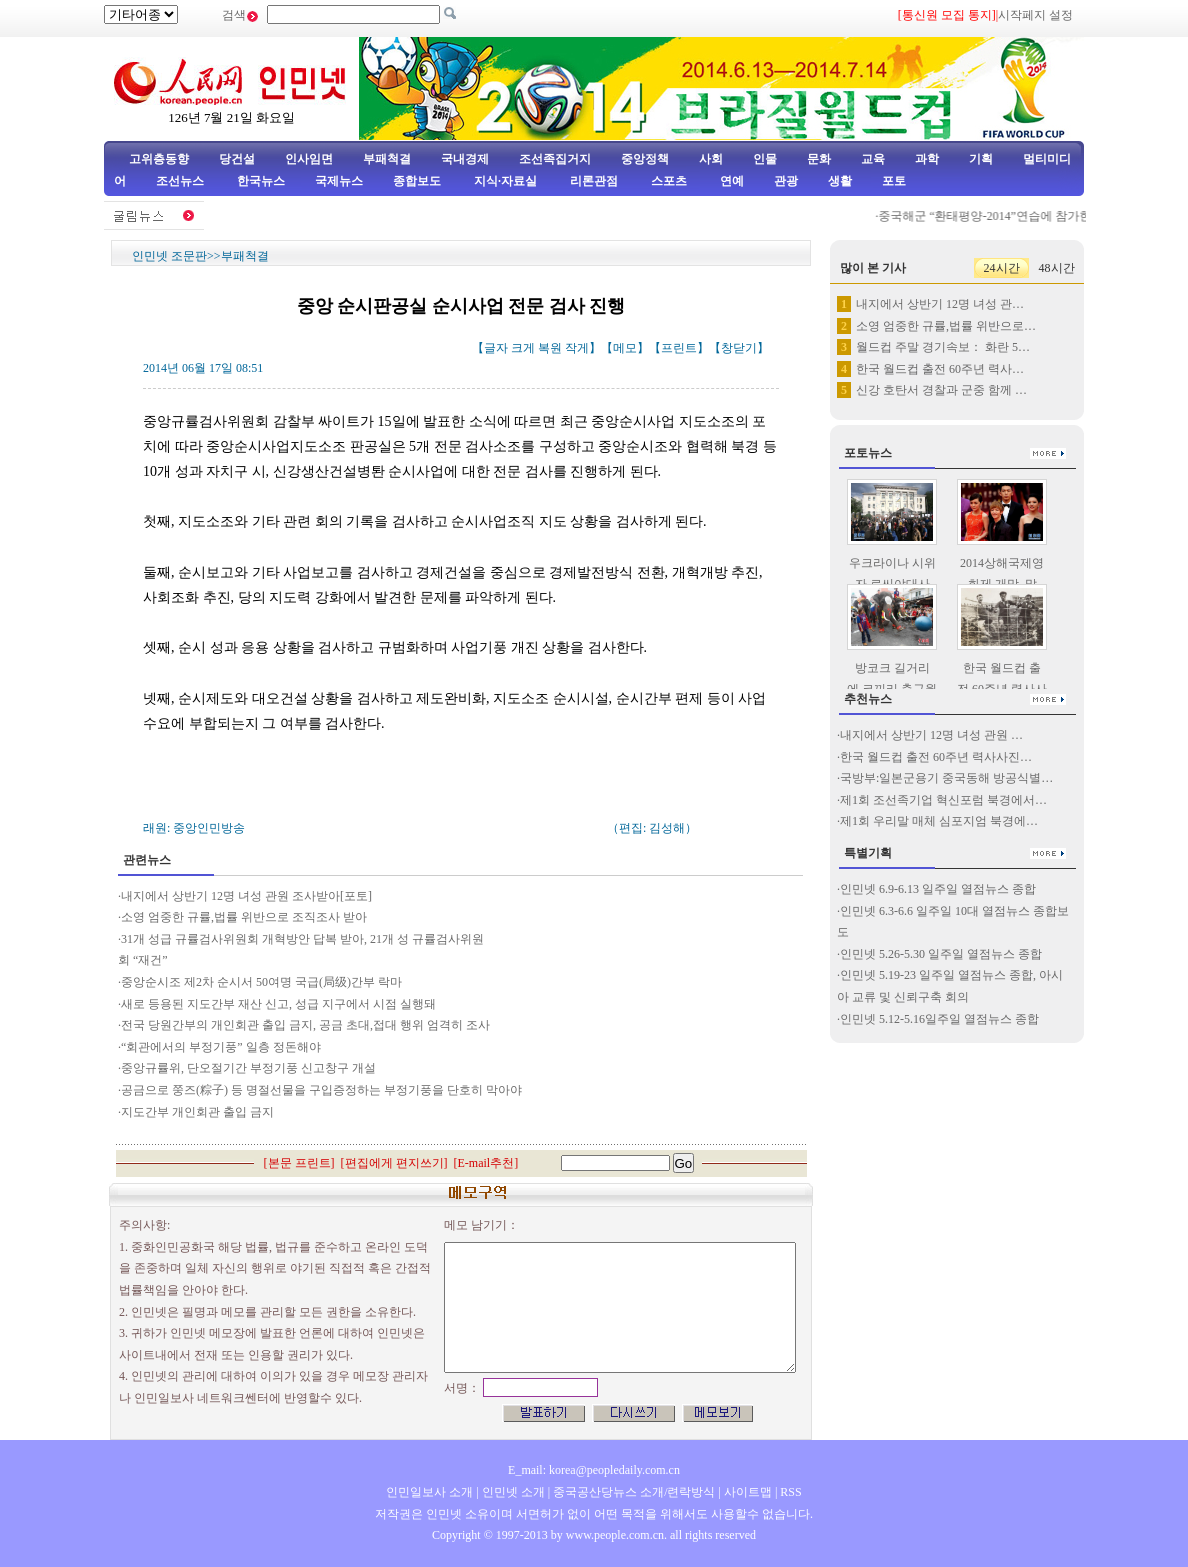  What do you see at coordinates (927, 159) in the screenshot?
I see `과학` at bounding box center [927, 159].